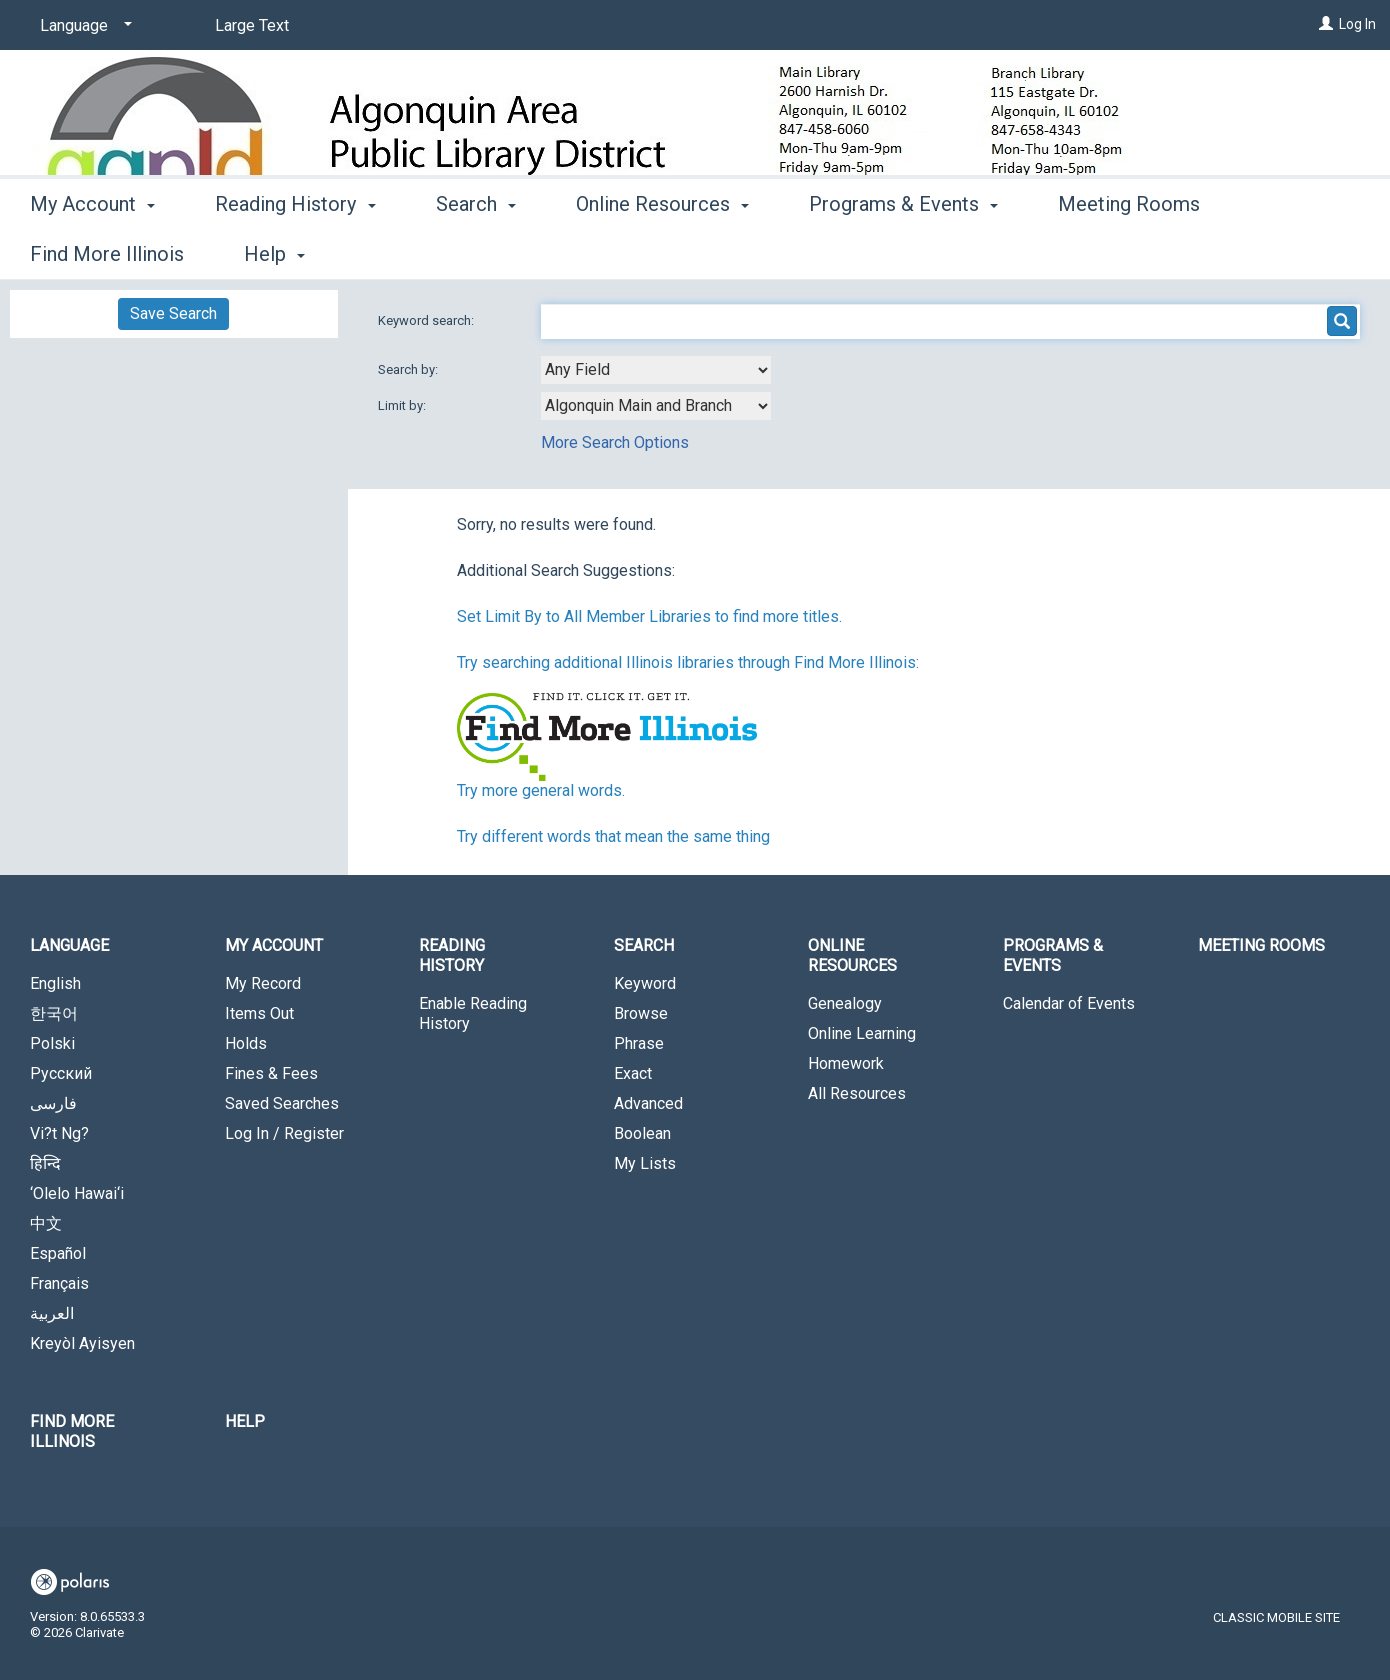 This screenshot has height=1680, width=1390. What do you see at coordinates (295, 251) in the screenshot?
I see `Reading History [button]` at bounding box center [295, 251].